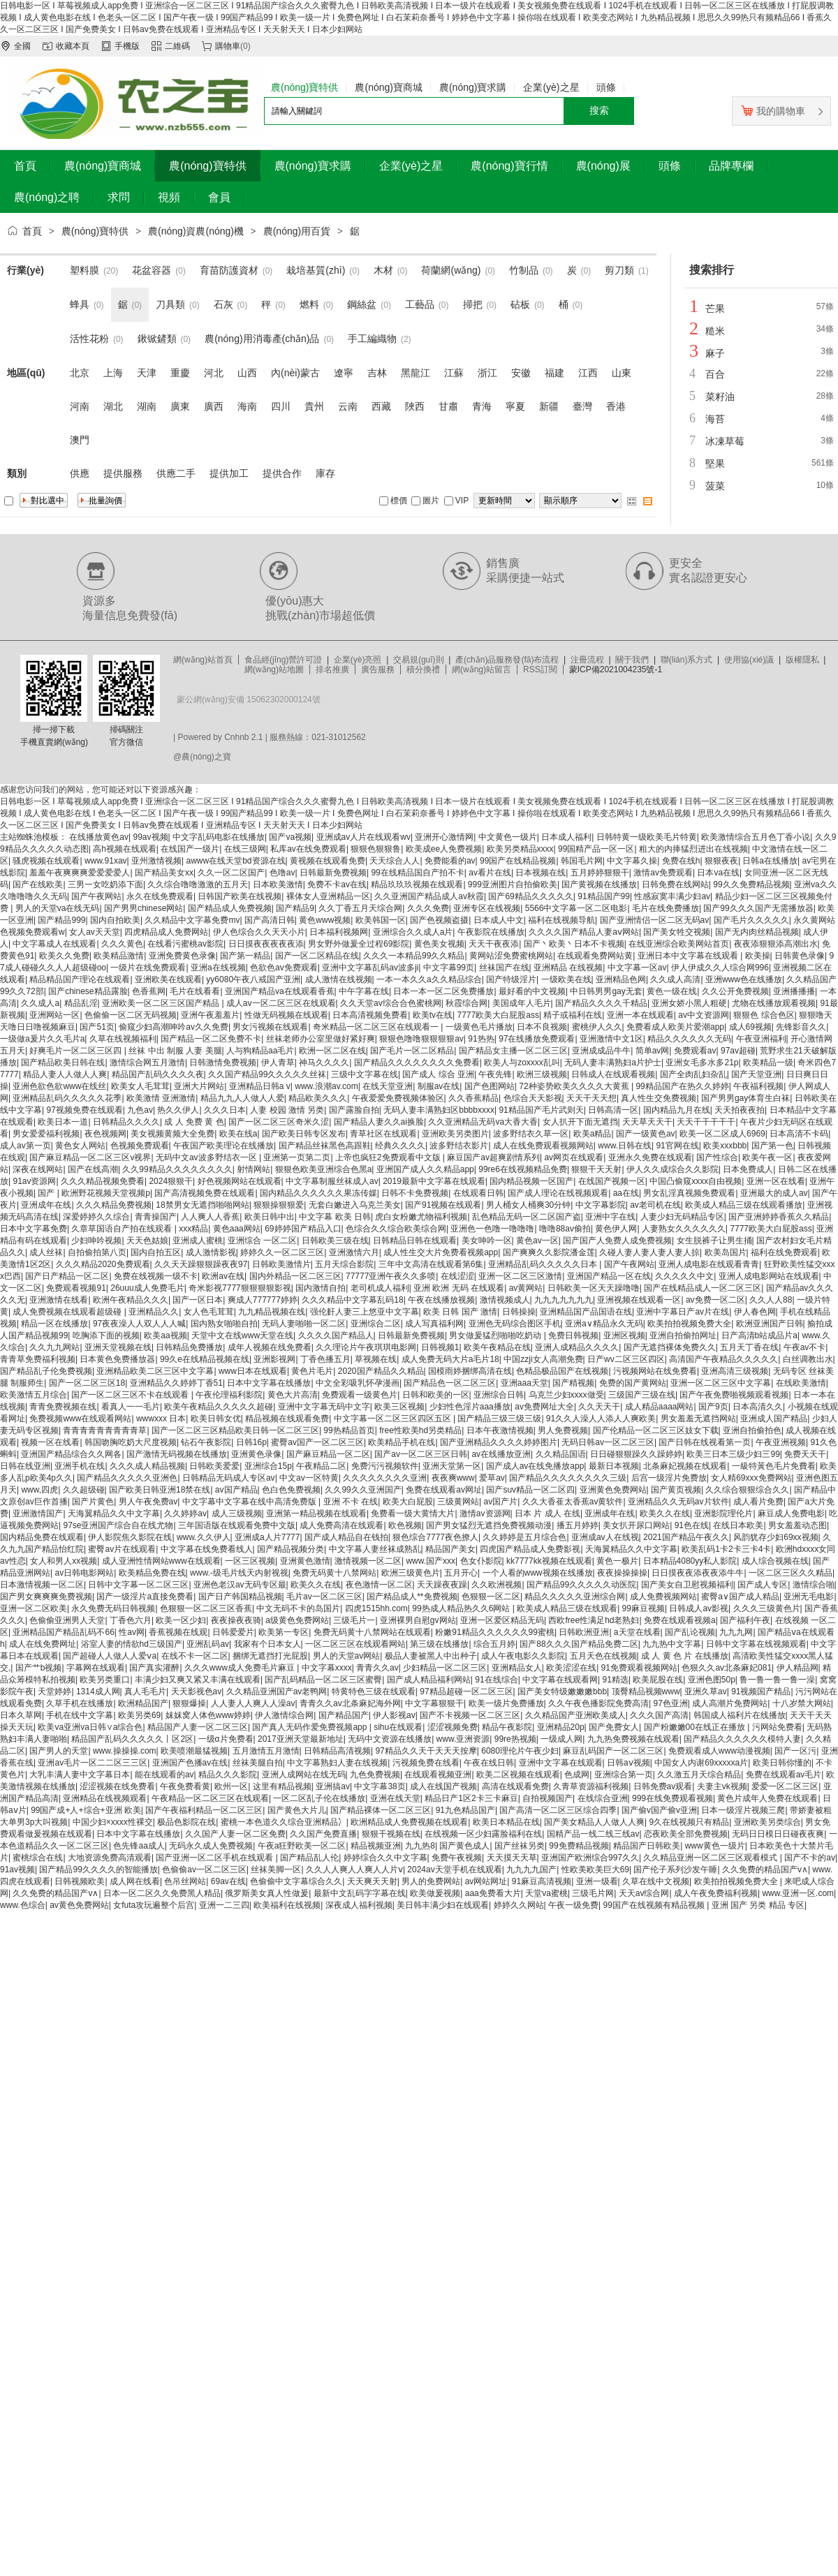  What do you see at coordinates (96, 1217) in the screenshot?
I see `深爱婷婷久久综合` at bounding box center [96, 1217].